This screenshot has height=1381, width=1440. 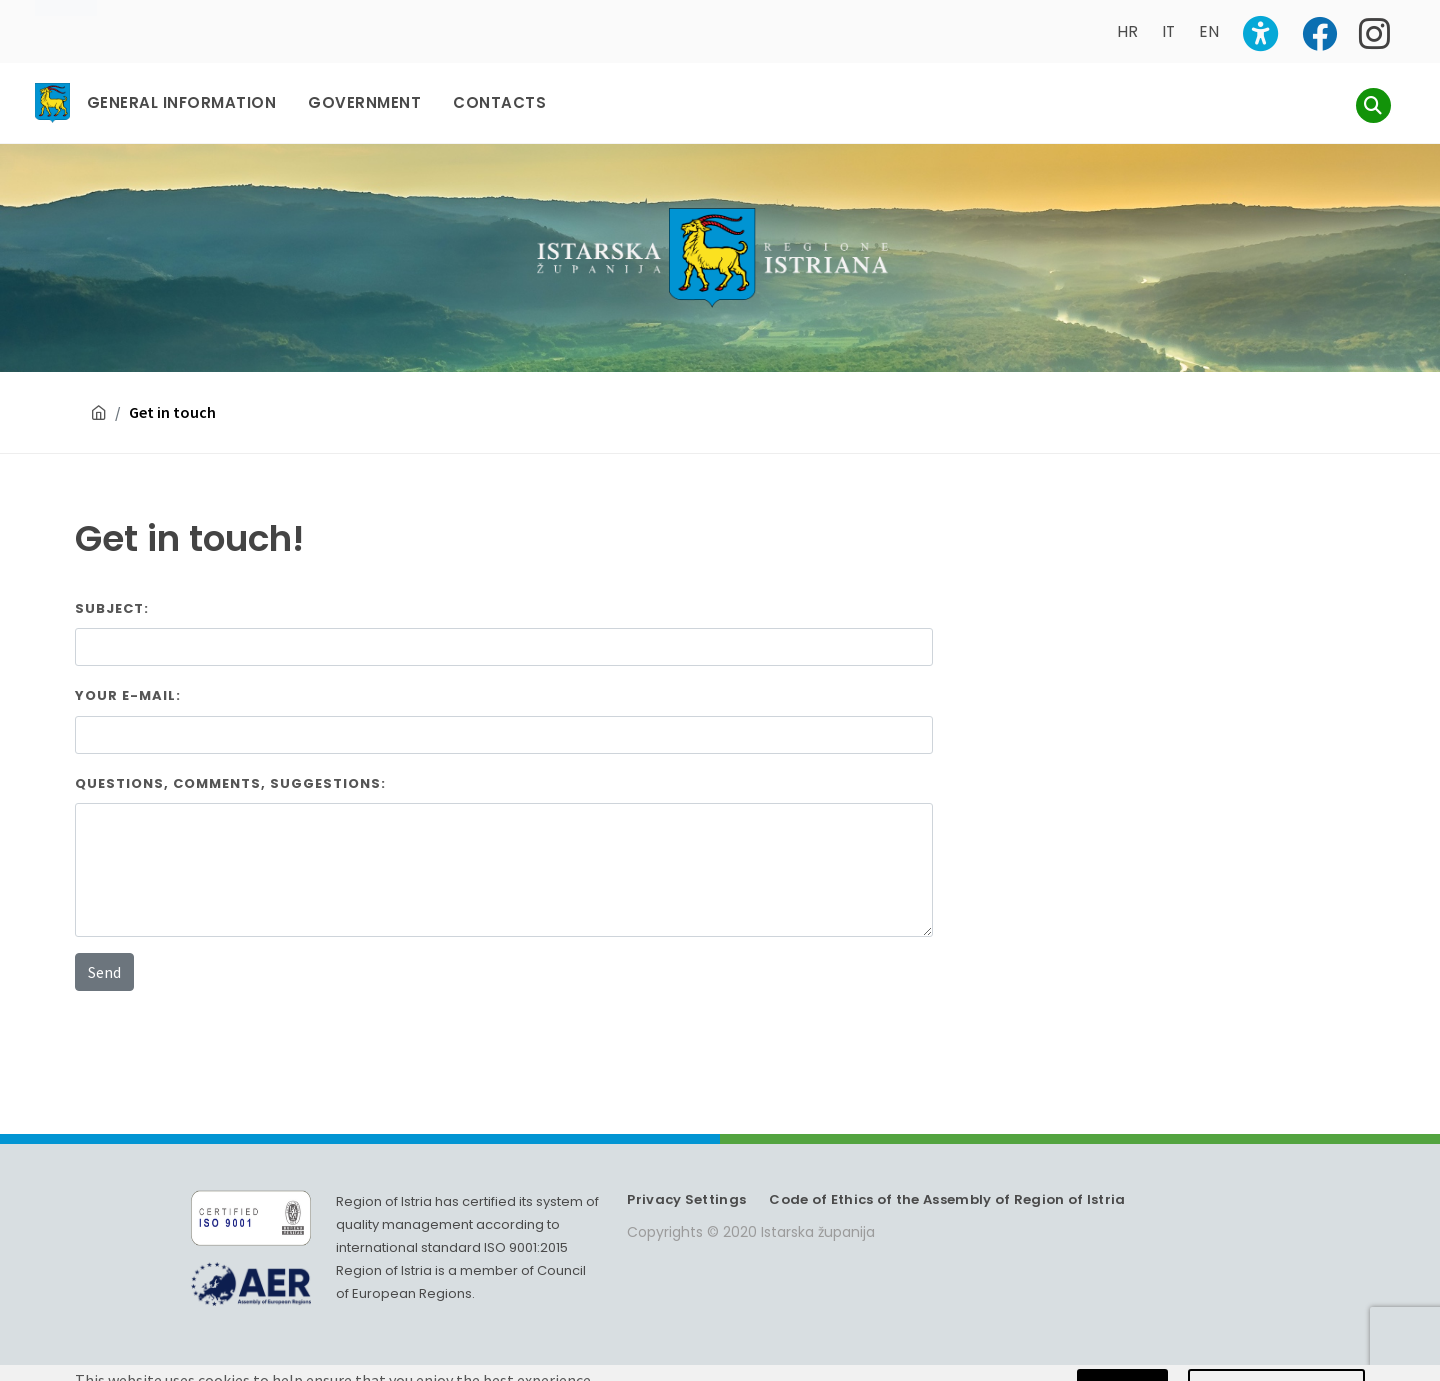 What do you see at coordinates (1209, 31) in the screenshot?
I see `EN` at bounding box center [1209, 31].